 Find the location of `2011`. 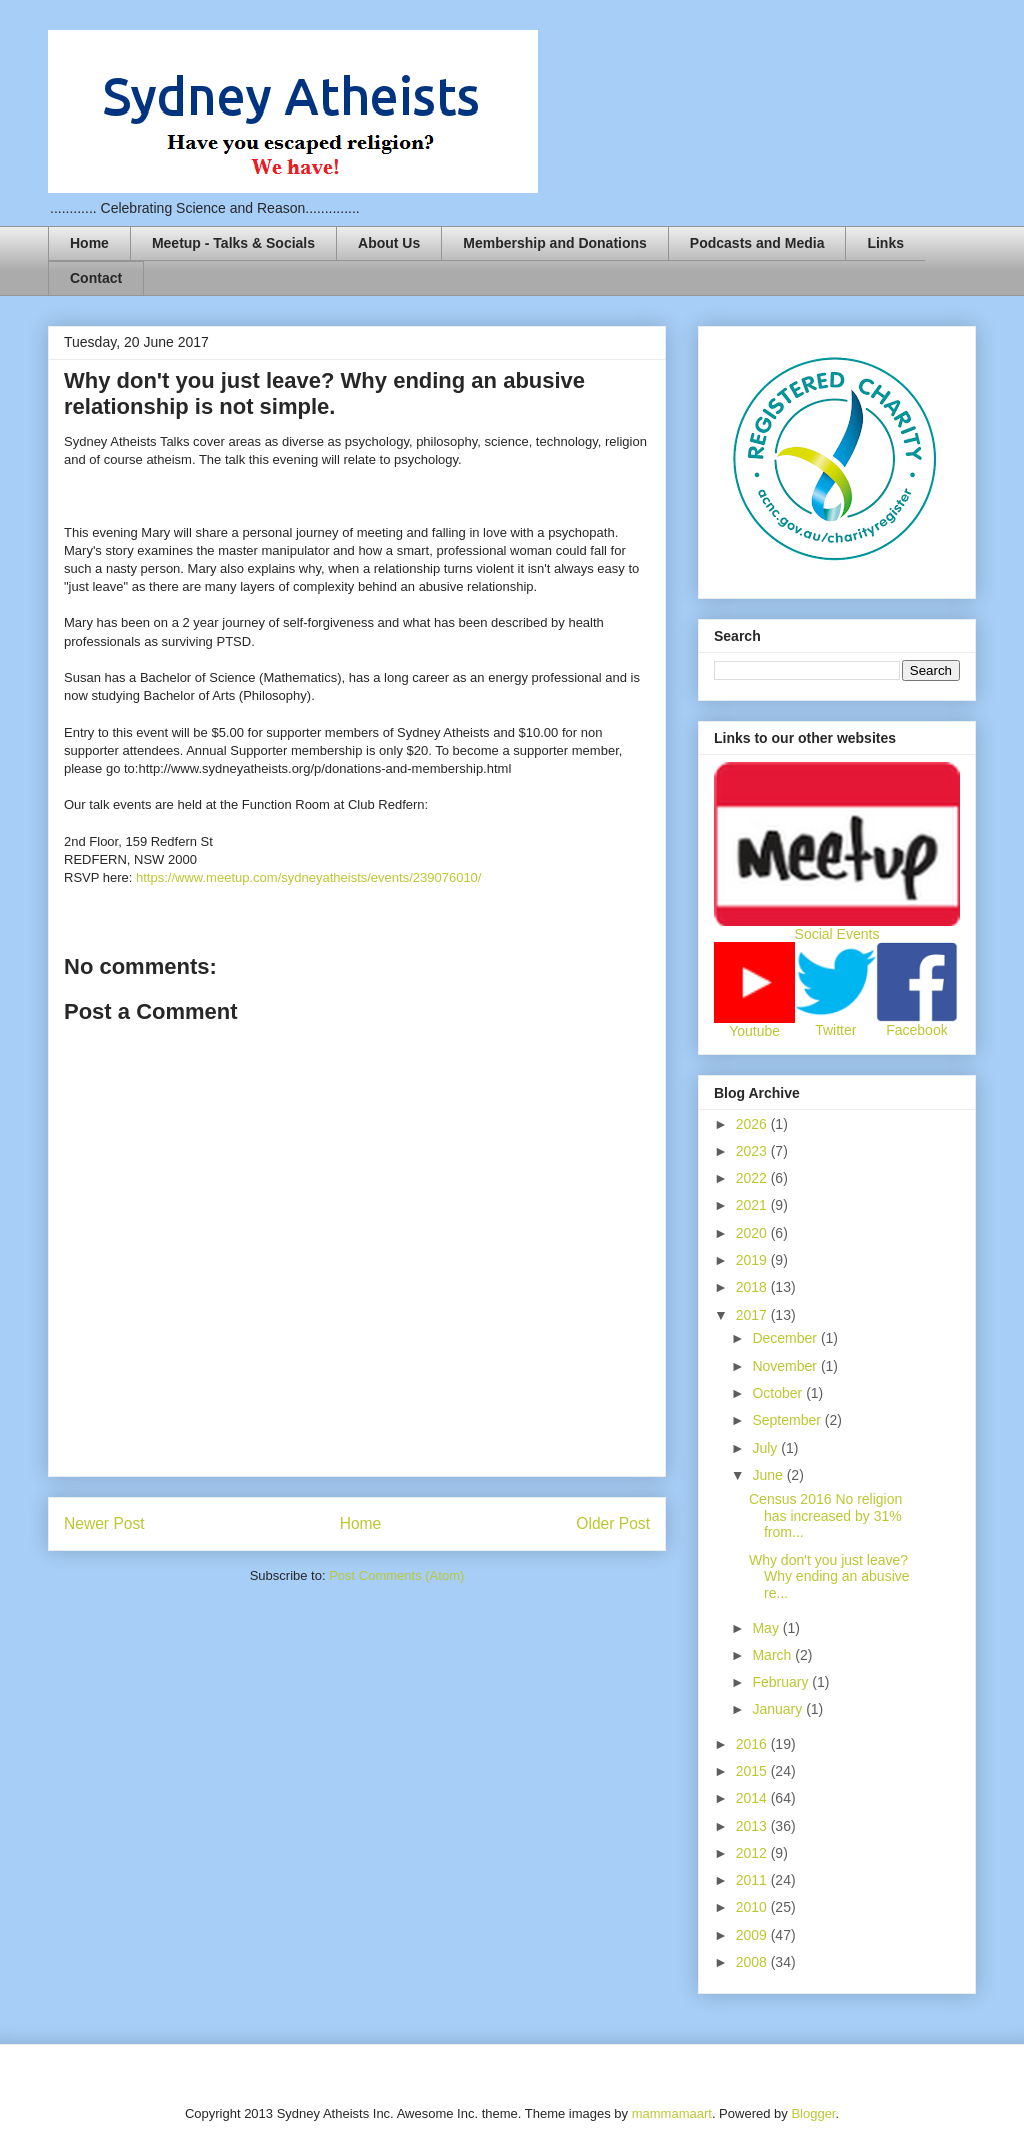

2011 is located at coordinates (753, 1880).